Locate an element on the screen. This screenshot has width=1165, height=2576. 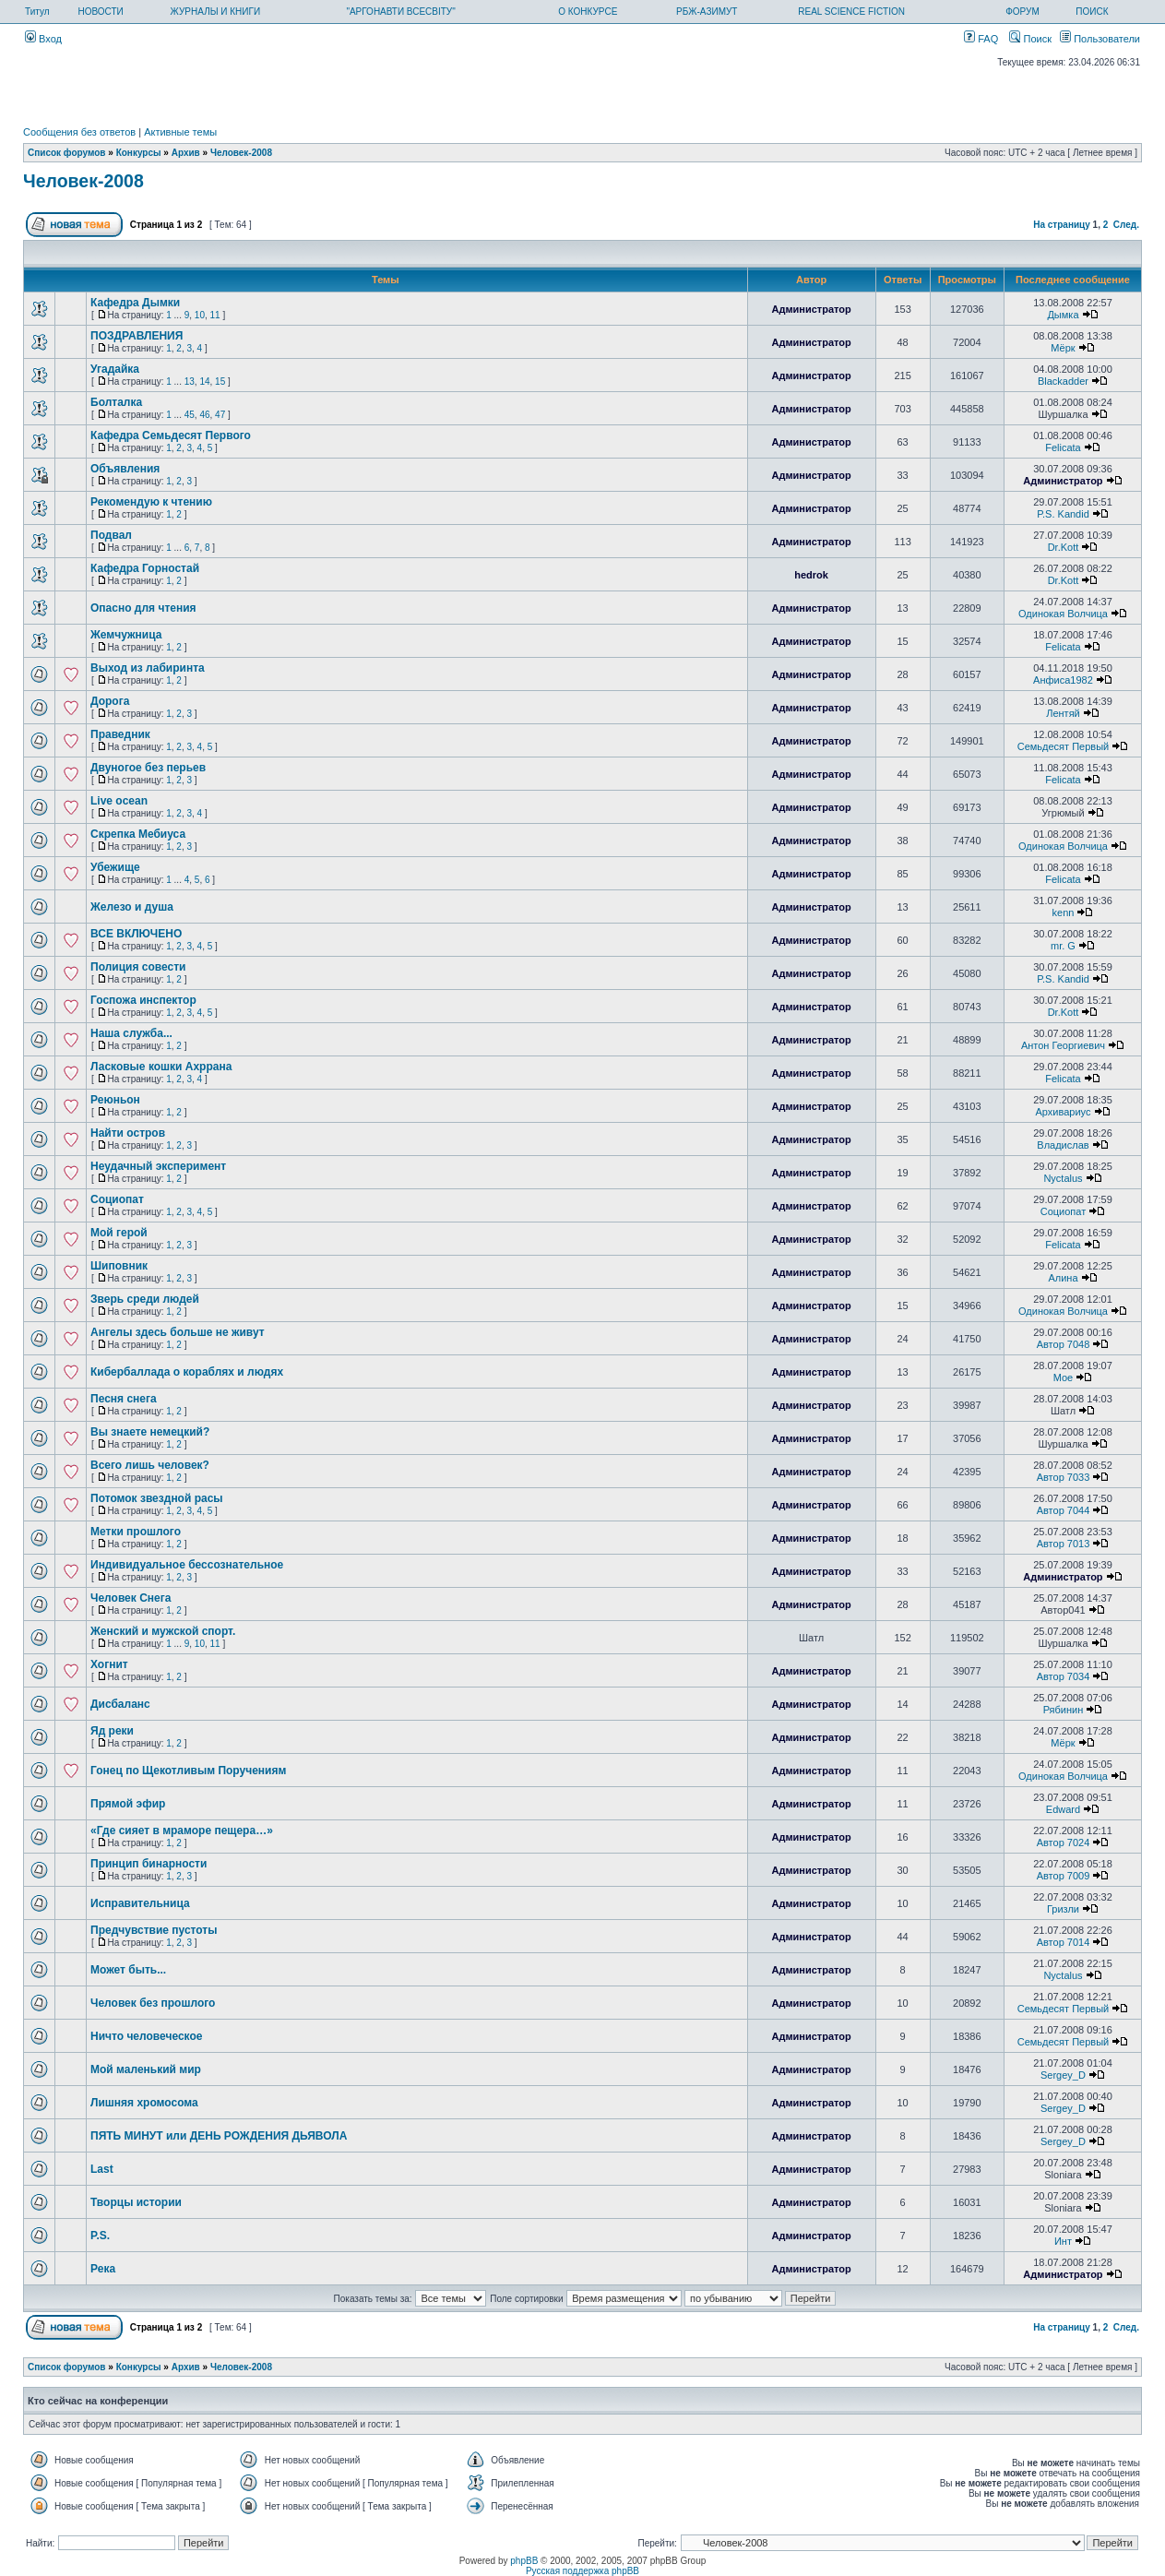
10 is located at coordinates (200, 315).